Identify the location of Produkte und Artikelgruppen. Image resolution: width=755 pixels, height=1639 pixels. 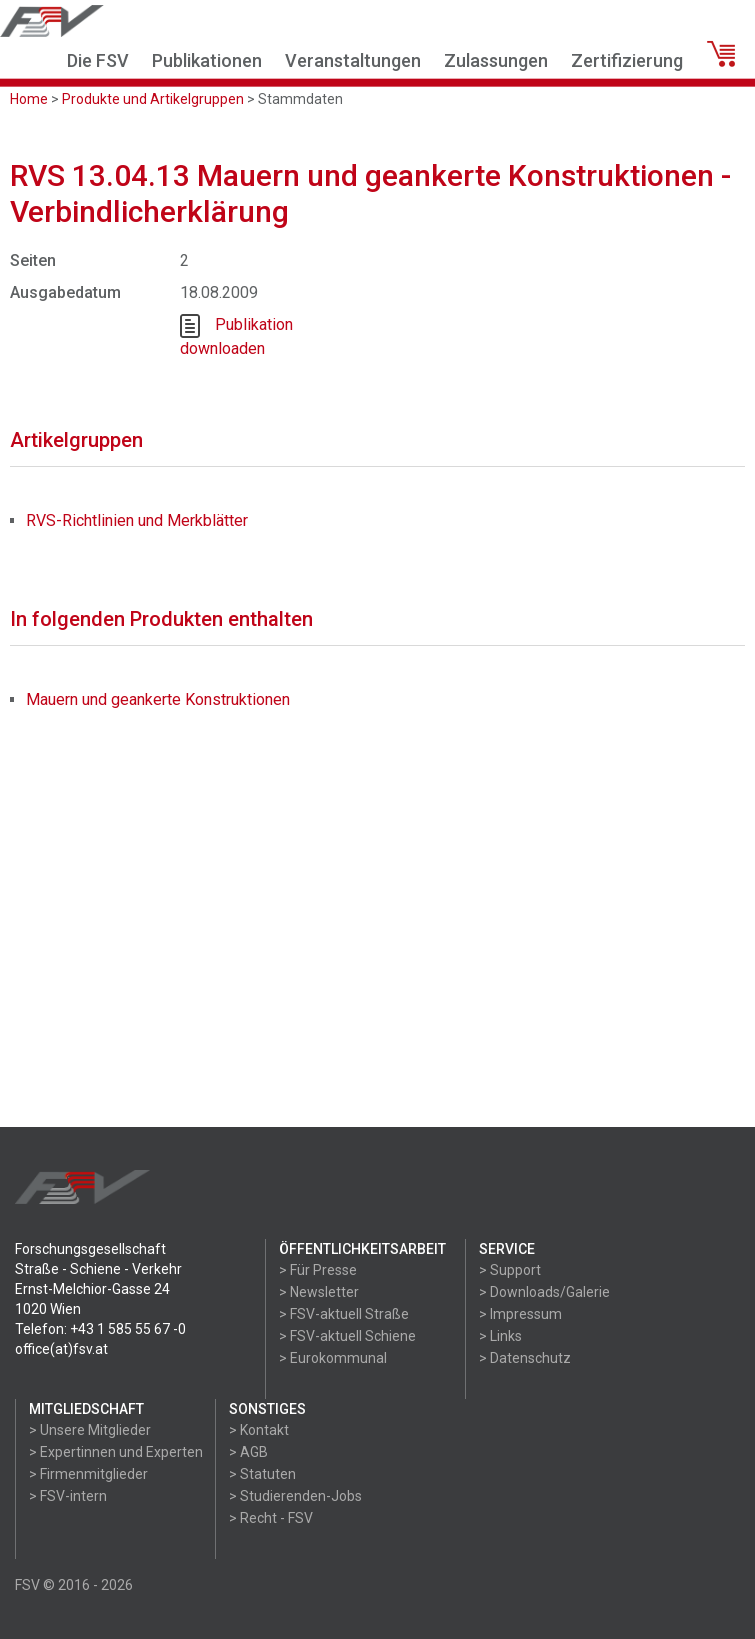
(153, 99).